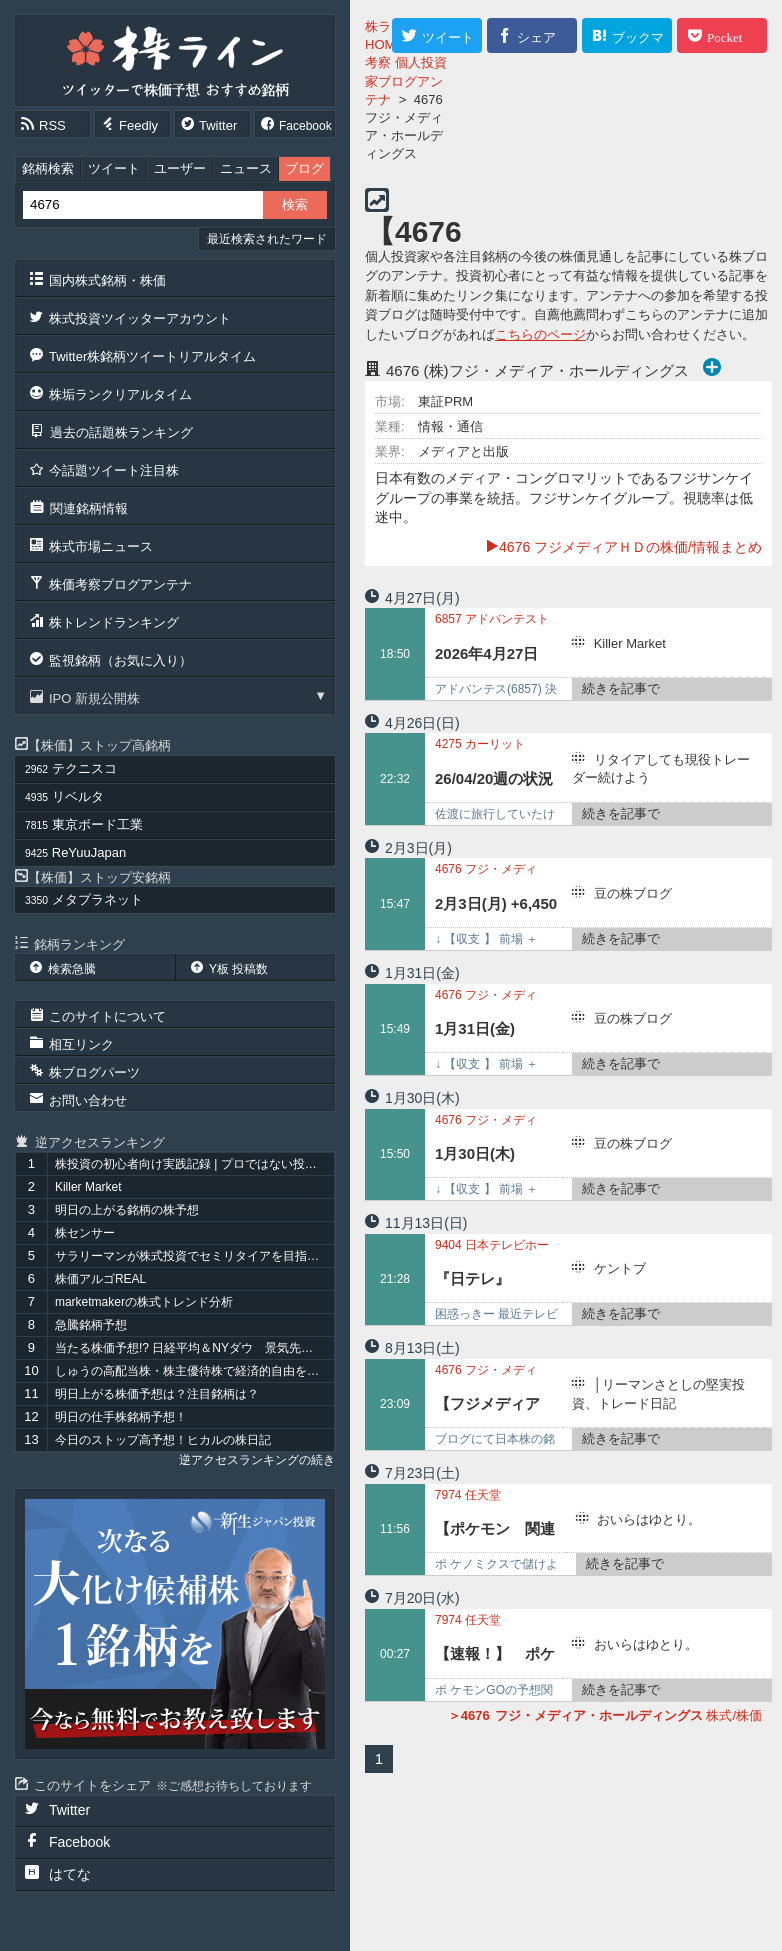  Describe the element at coordinates (605, 1715) in the screenshot. I see `株式/株価` at that location.